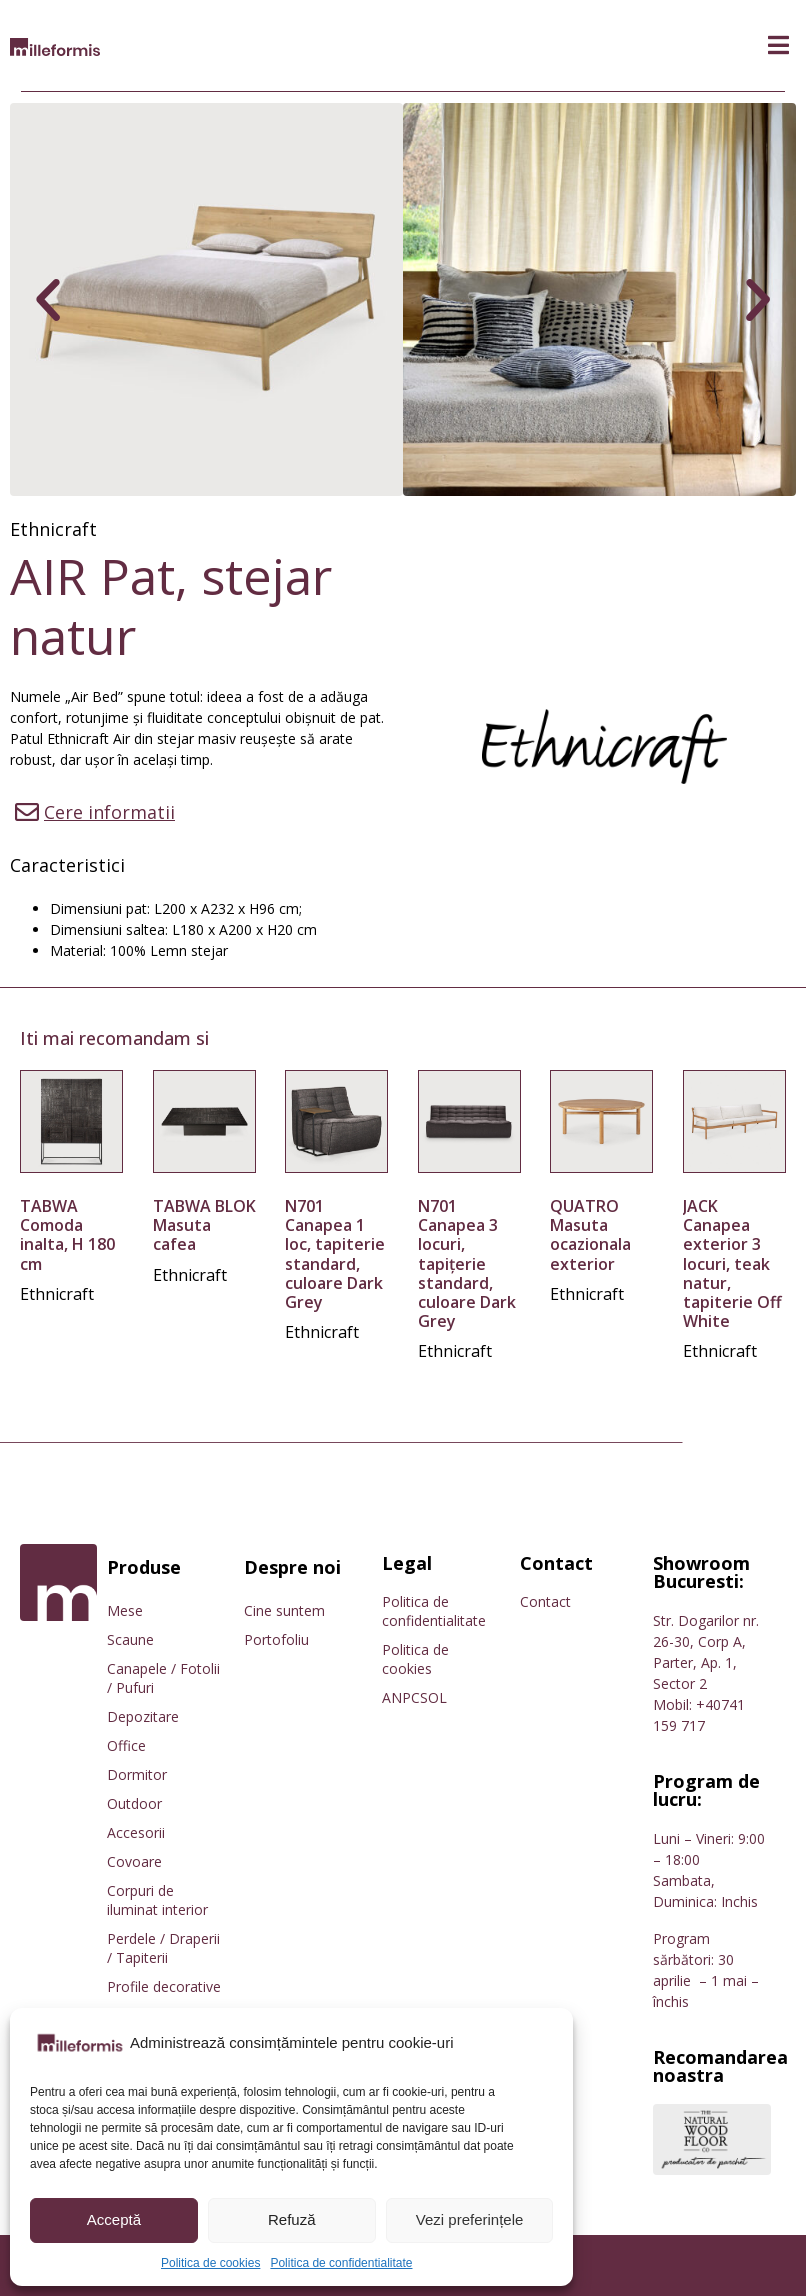  I want to click on Mese, so click(125, 1610).